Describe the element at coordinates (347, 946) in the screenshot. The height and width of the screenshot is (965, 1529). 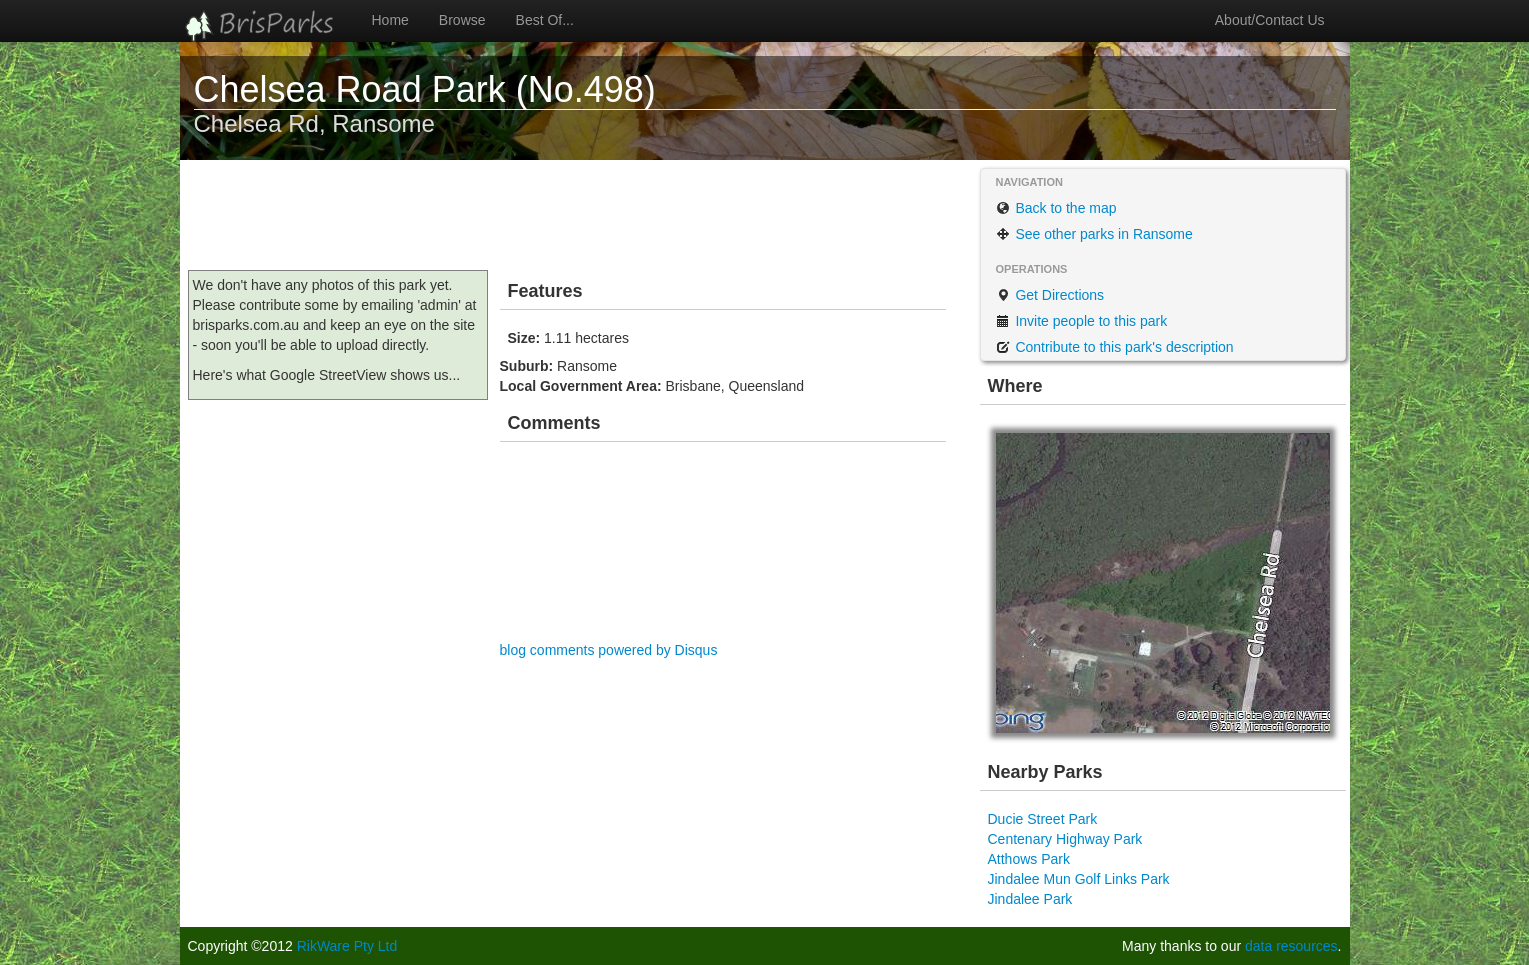
I see `RikWare Pty Ltd` at that location.